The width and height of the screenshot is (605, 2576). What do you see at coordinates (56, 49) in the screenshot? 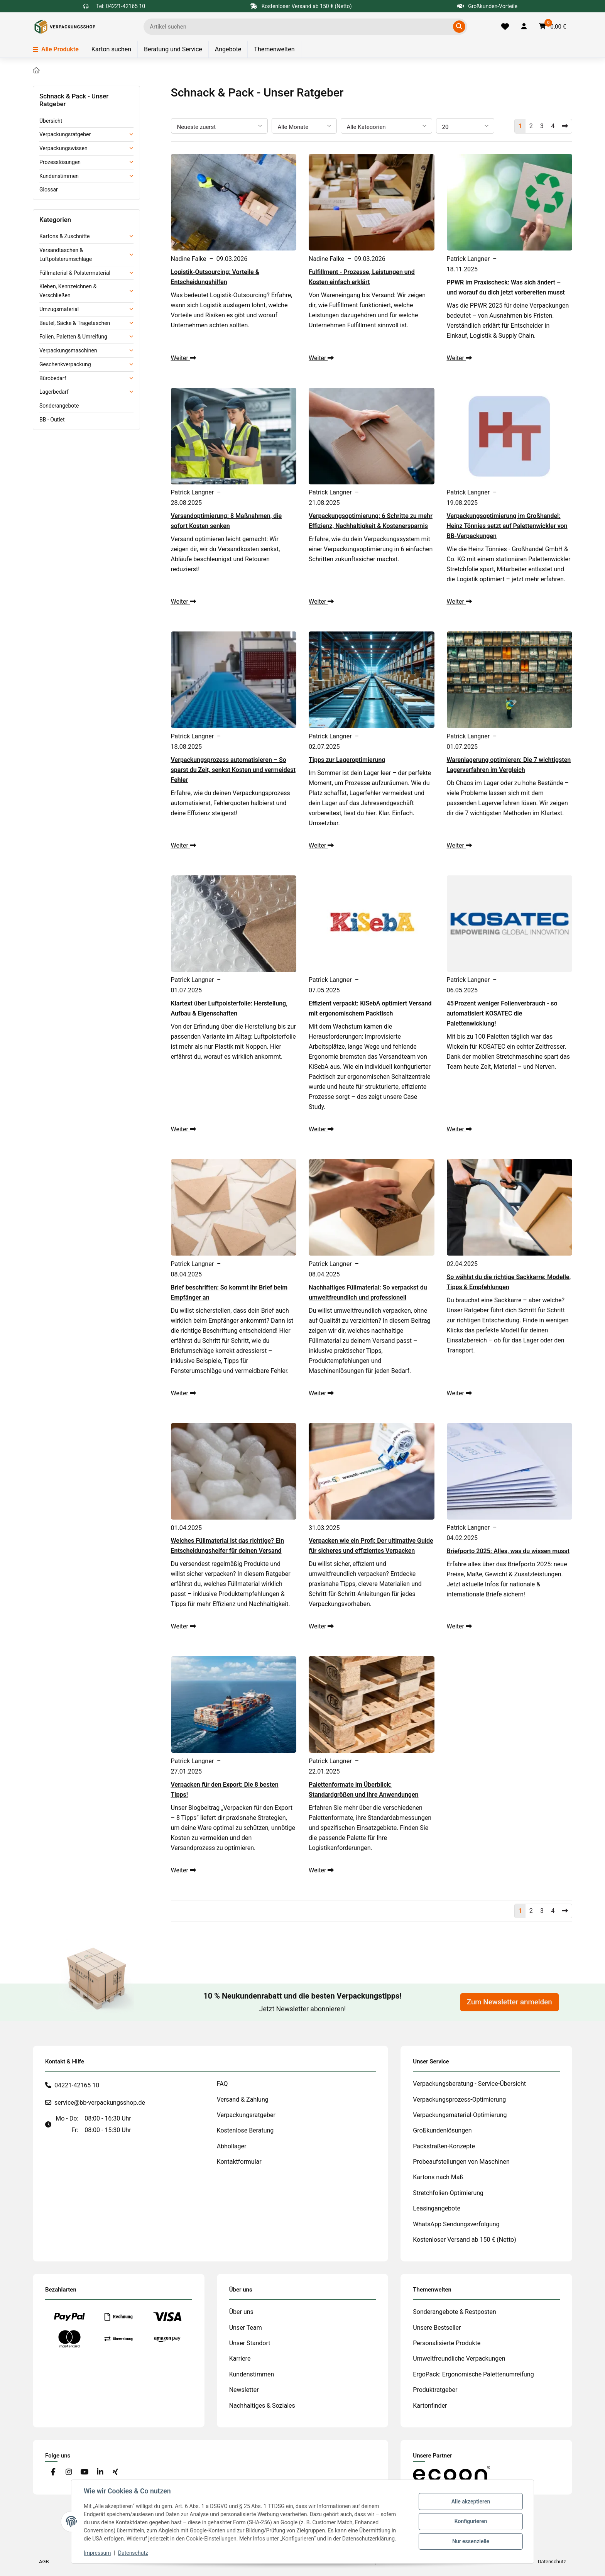
I see `Alle Produkte [Menü]` at bounding box center [56, 49].